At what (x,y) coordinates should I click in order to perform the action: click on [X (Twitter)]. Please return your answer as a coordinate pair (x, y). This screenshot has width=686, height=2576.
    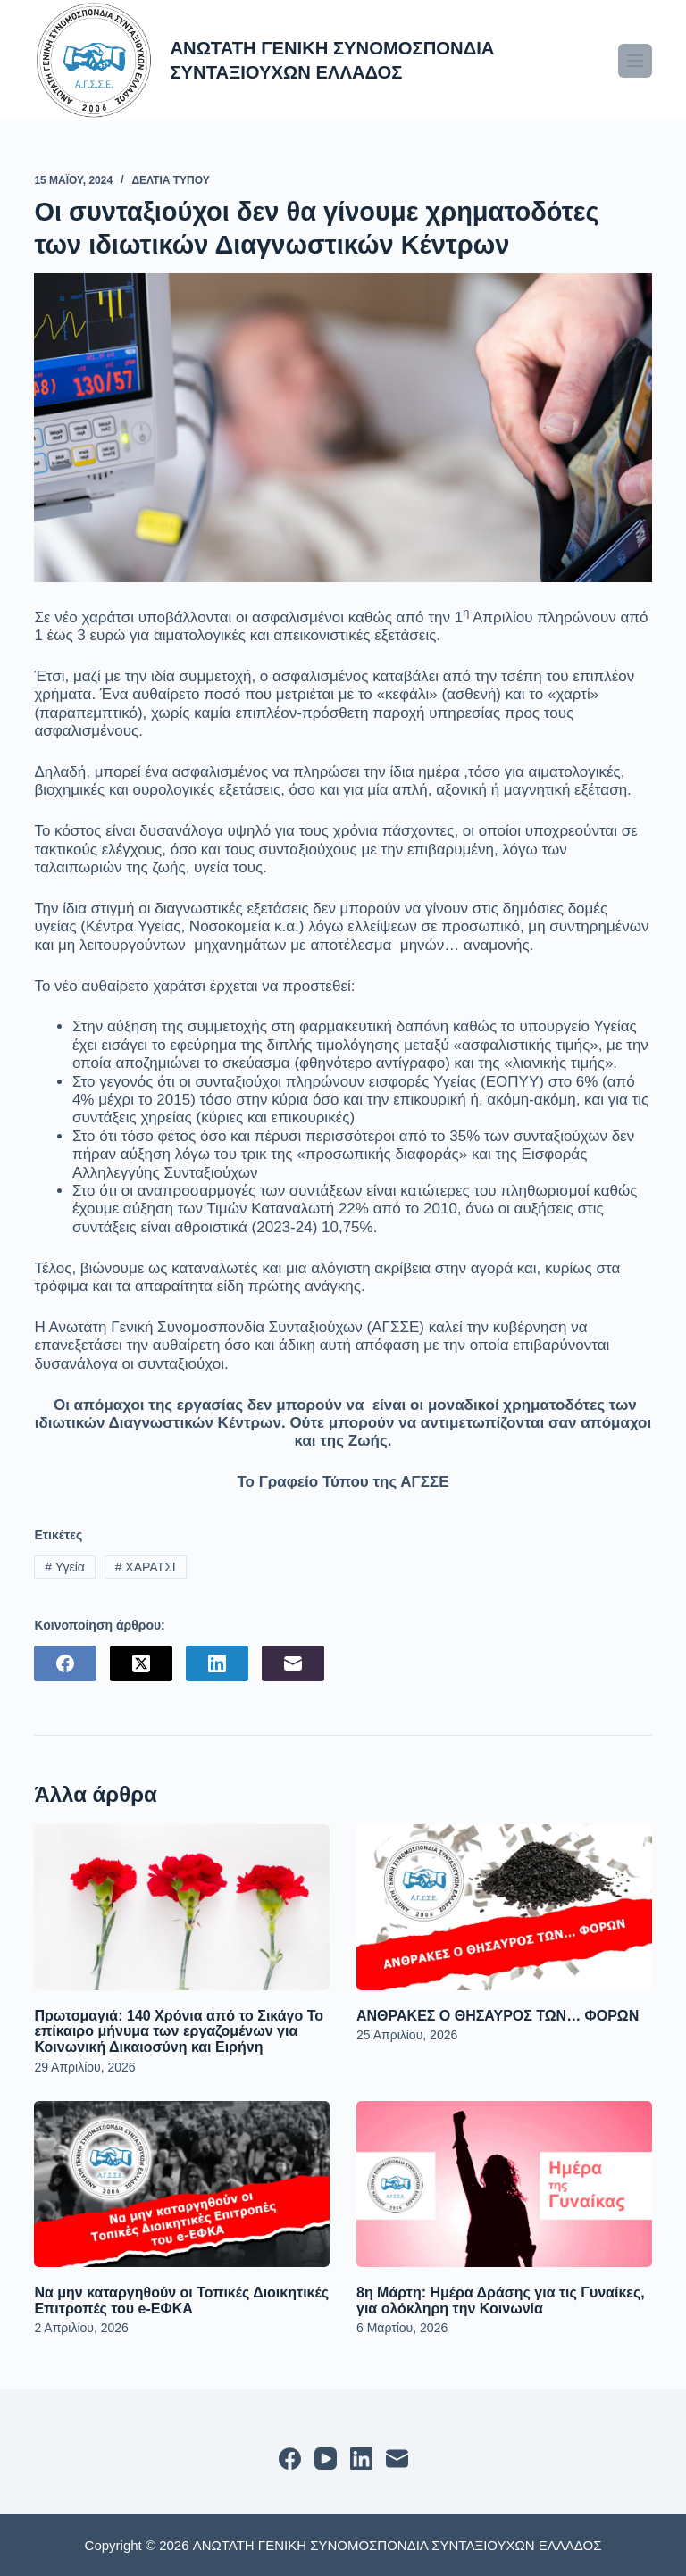
    Looking at the image, I should click on (141, 1663).